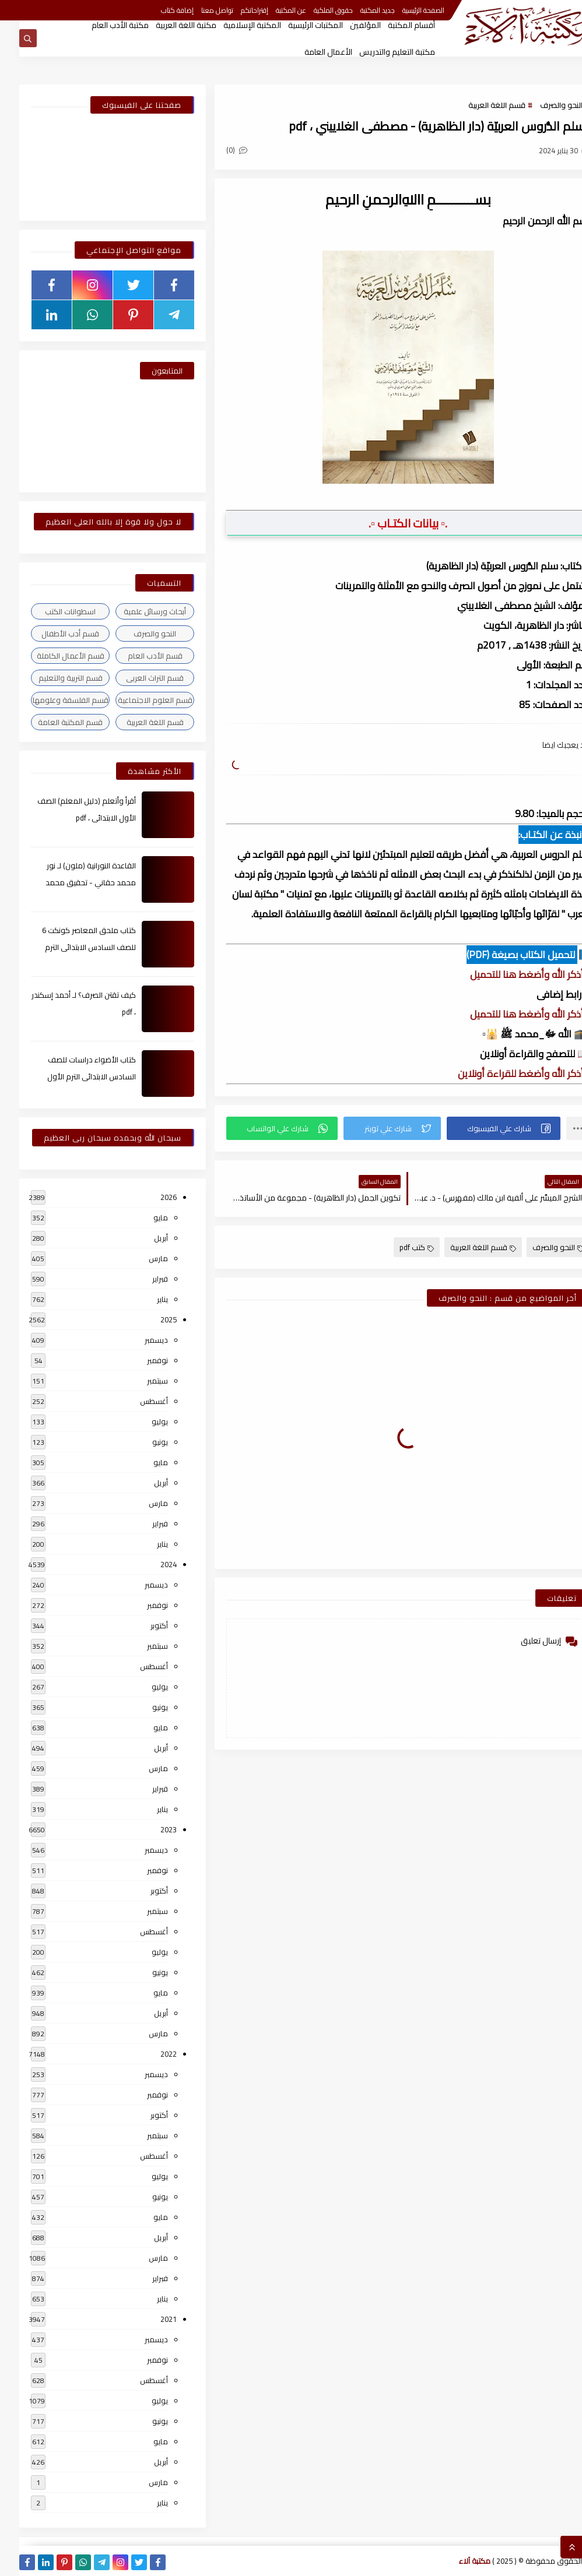 The height and width of the screenshot is (2576, 582). What do you see at coordinates (135, 1401) in the screenshot?
I see `أغسطس` at bounding box center [135, 1401].